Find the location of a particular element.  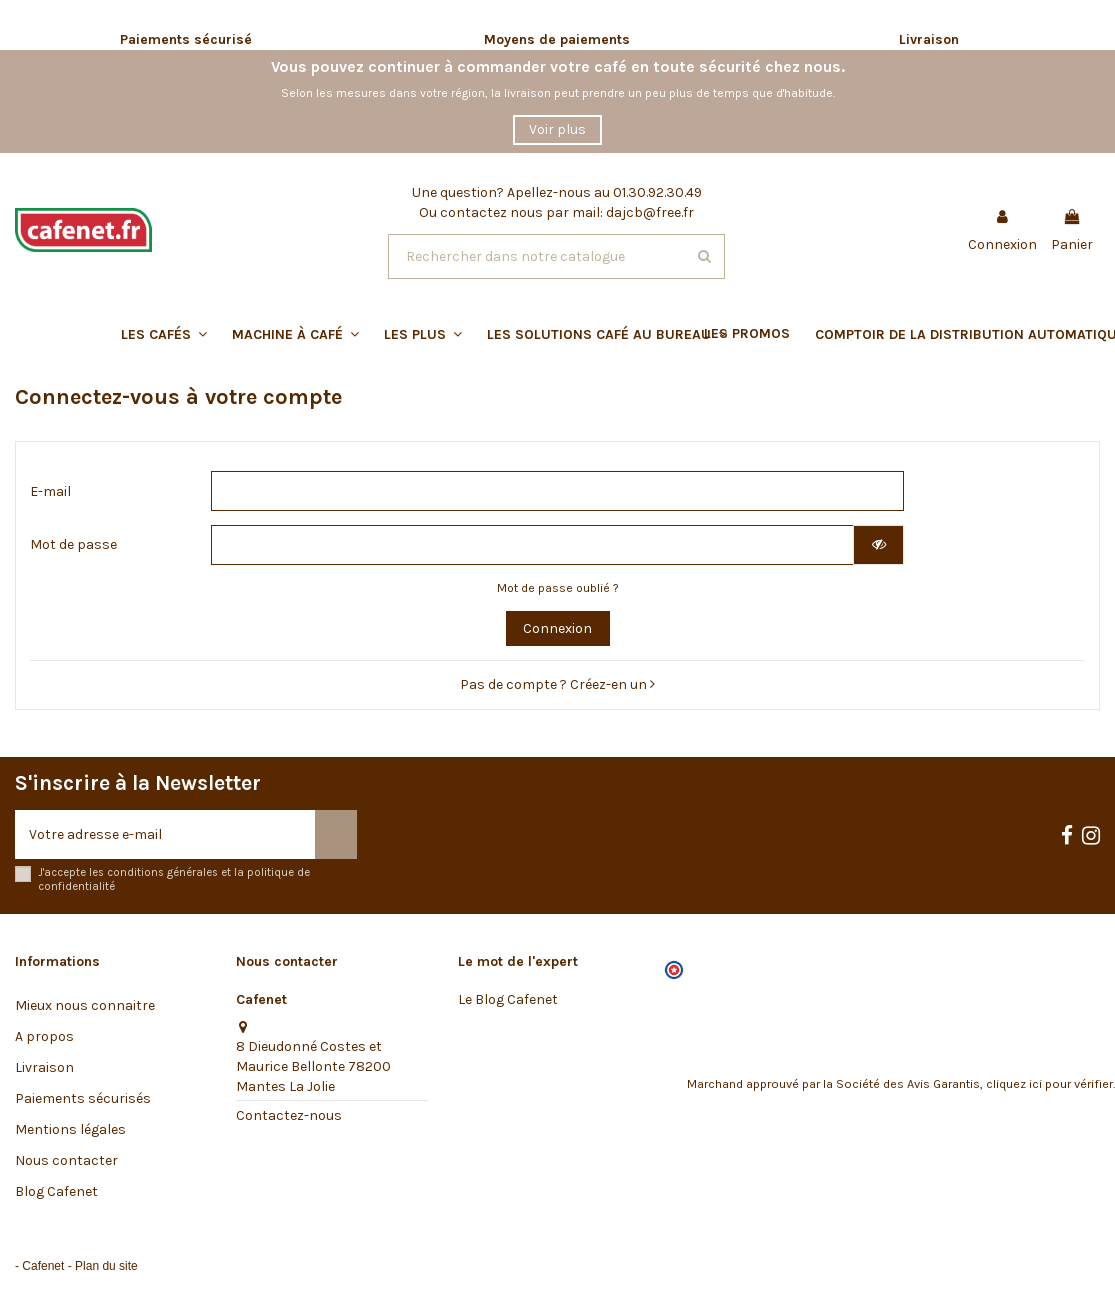

Paiements sécurisés is located at coordinates (83, 1098).